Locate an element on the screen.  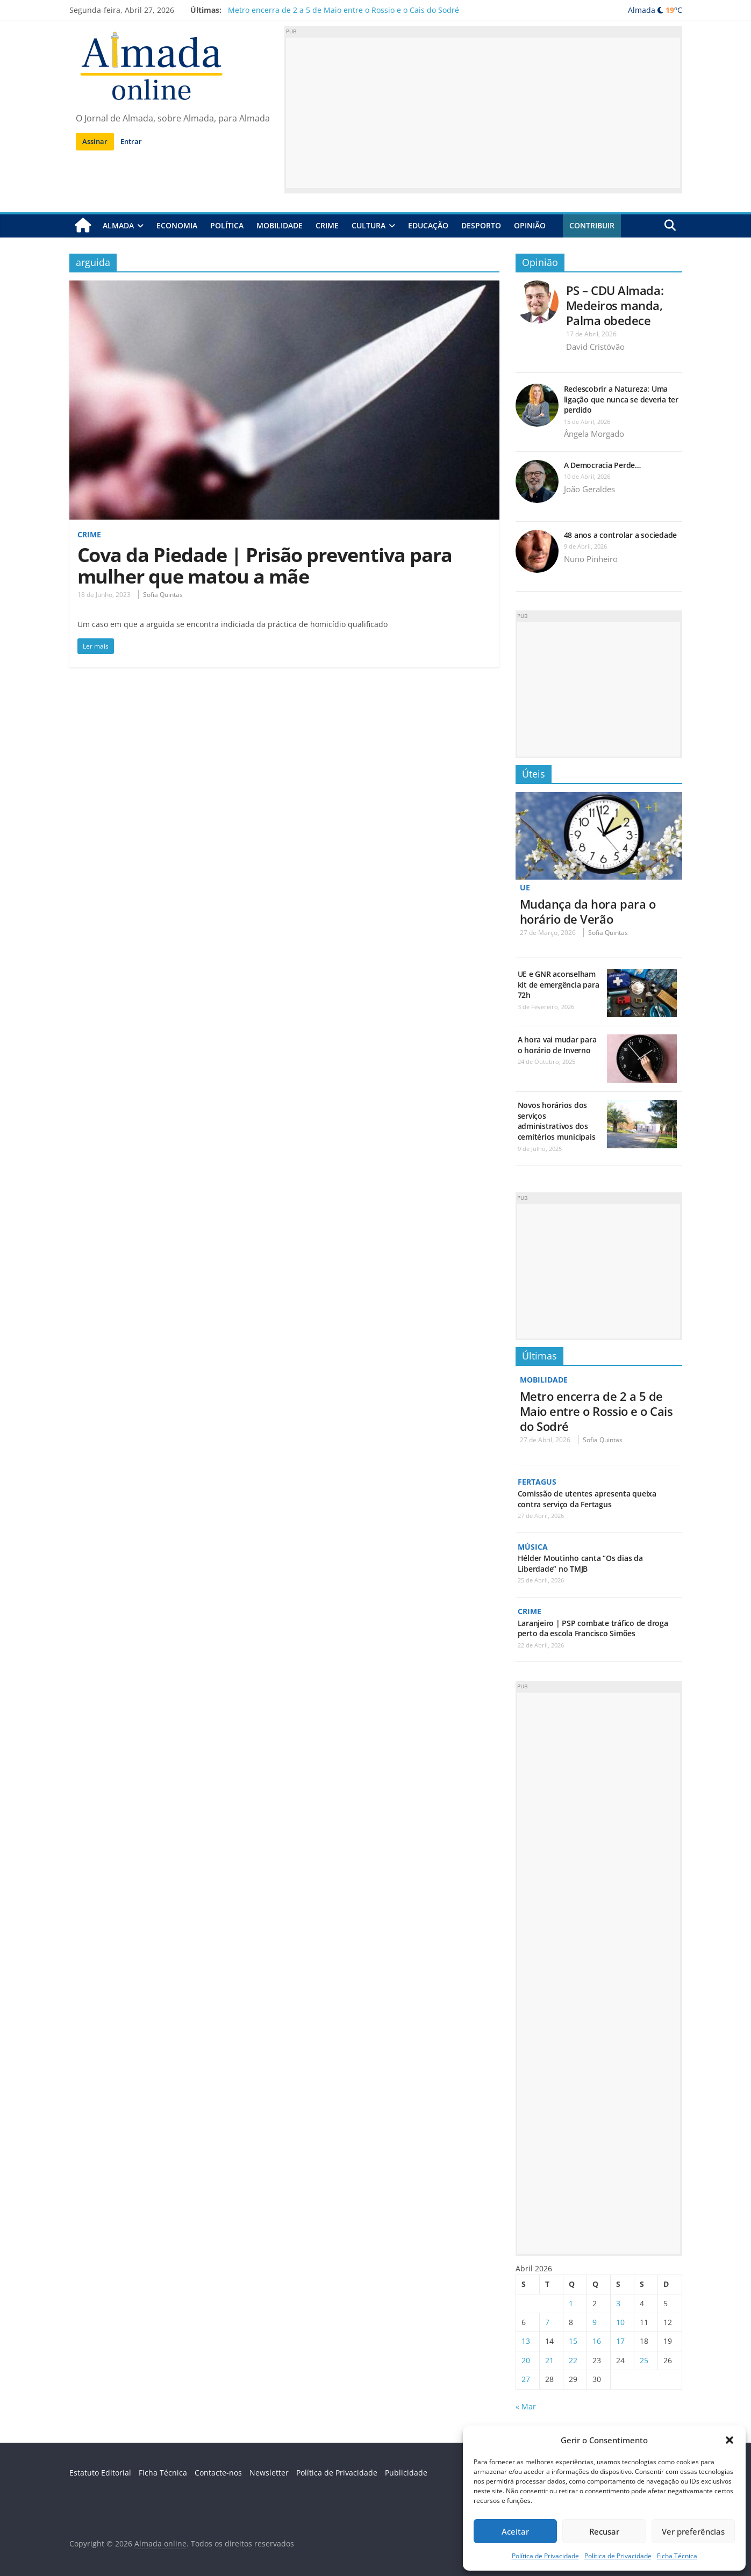
Metro encerra de 2 a 5 de Maio entre o Rossio e o Cais do Sodré is located at coordinates (343, 10).